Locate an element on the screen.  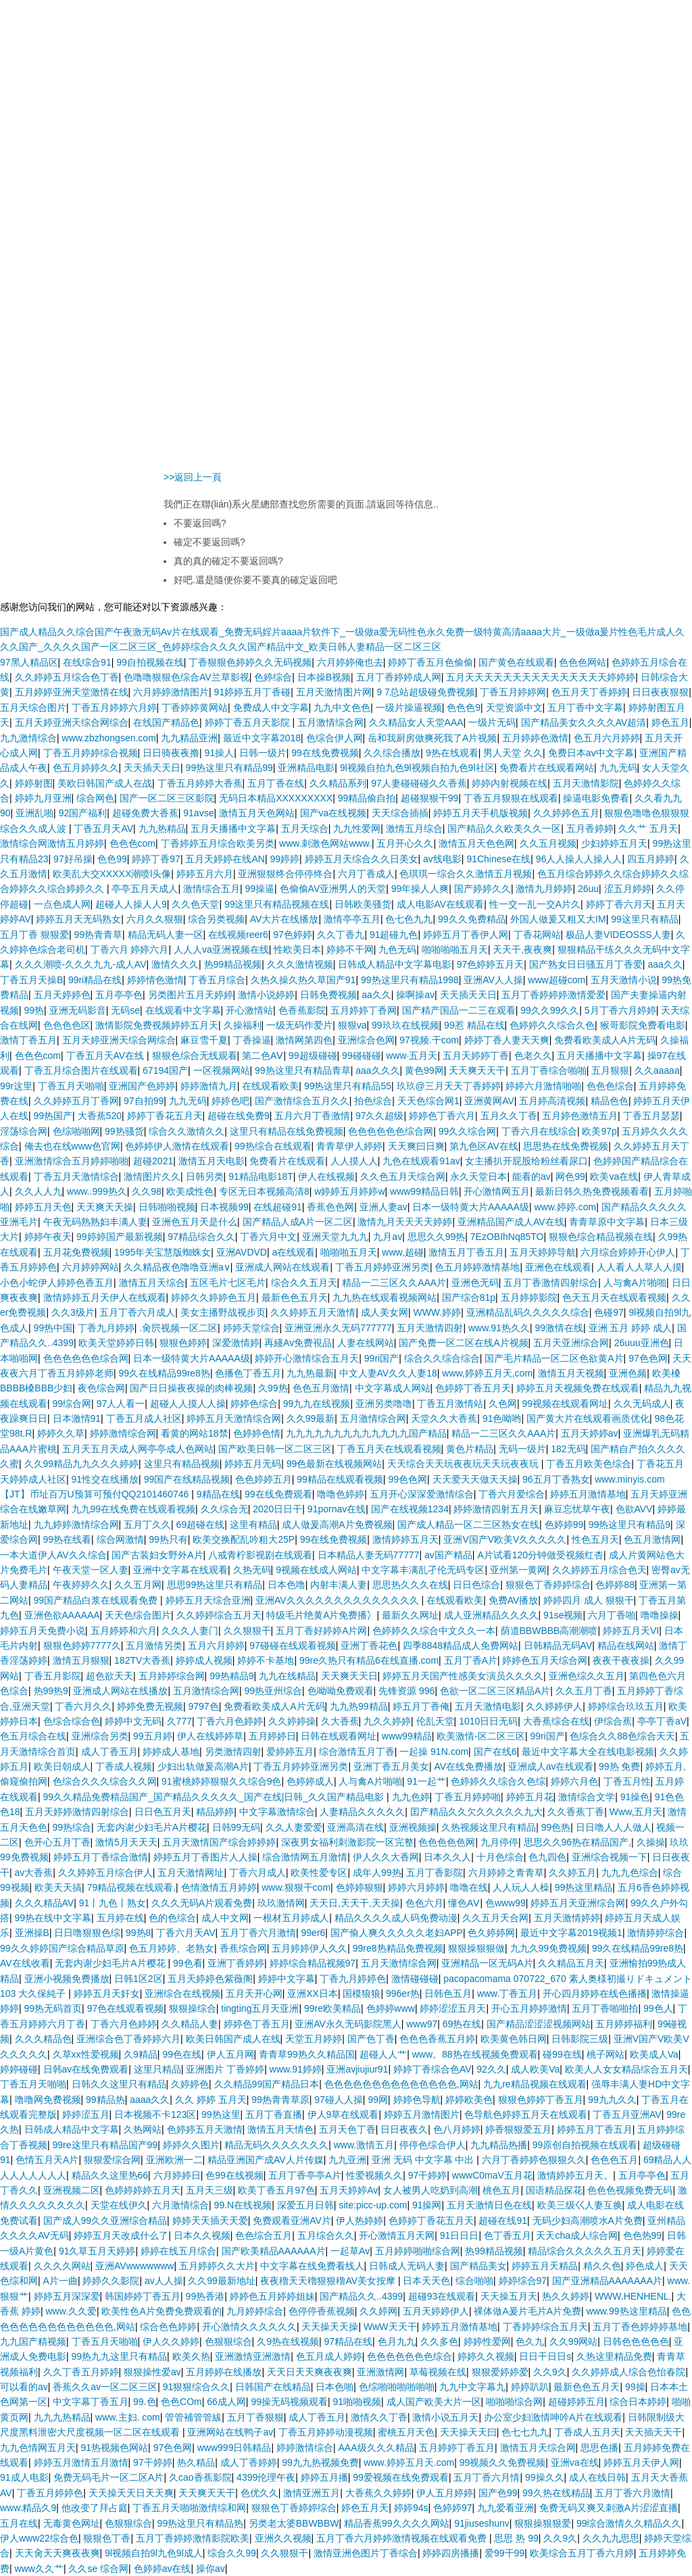
久9精品 is located at coordinates (140, 2054).